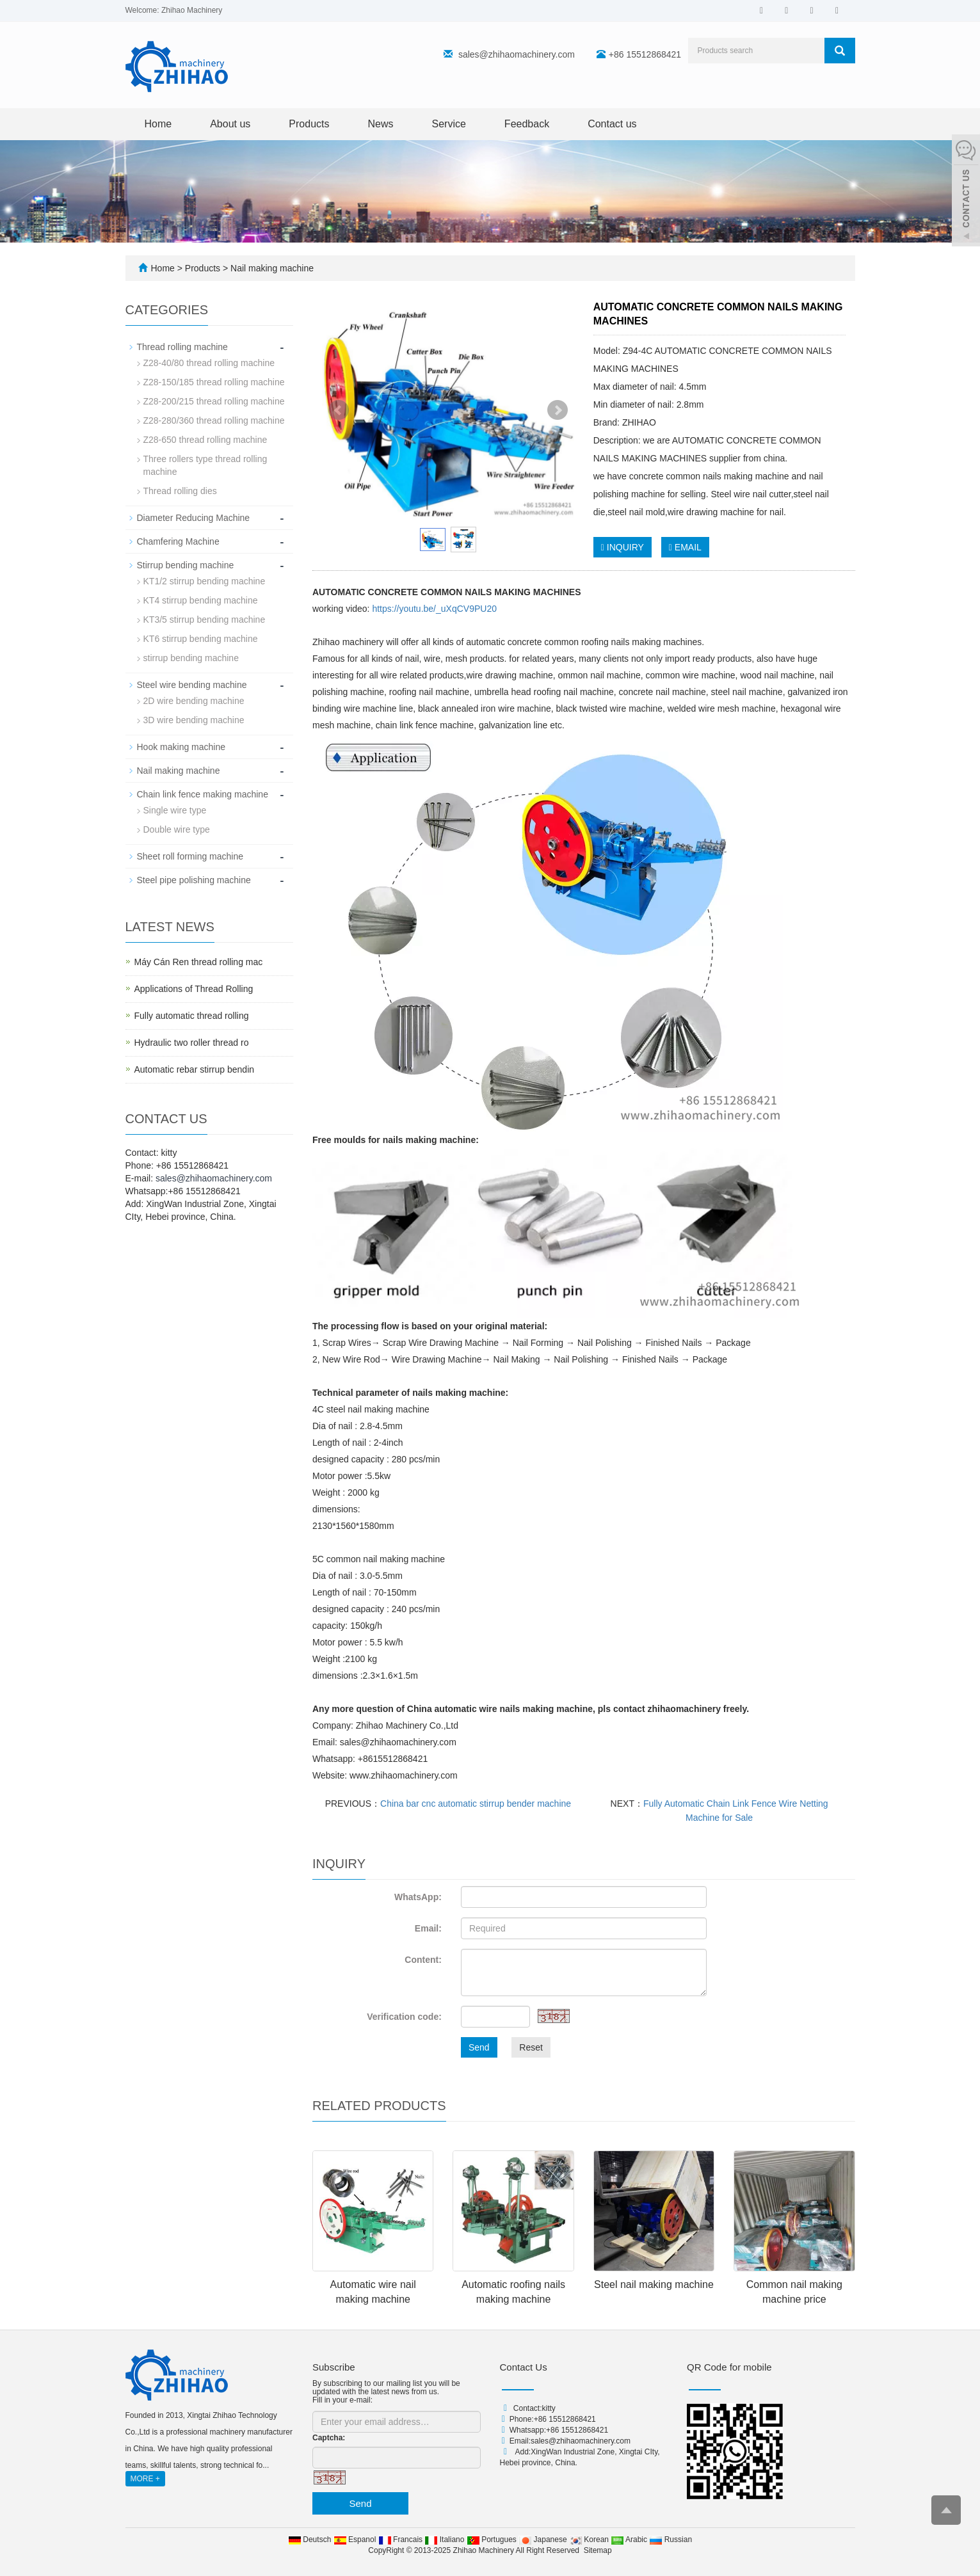 This screenshot has width=980, height=2576. What do you see at coordinates (180, 491) in the screenshot?
I see `Thread rolling dies` at bounding box center [180, 491].